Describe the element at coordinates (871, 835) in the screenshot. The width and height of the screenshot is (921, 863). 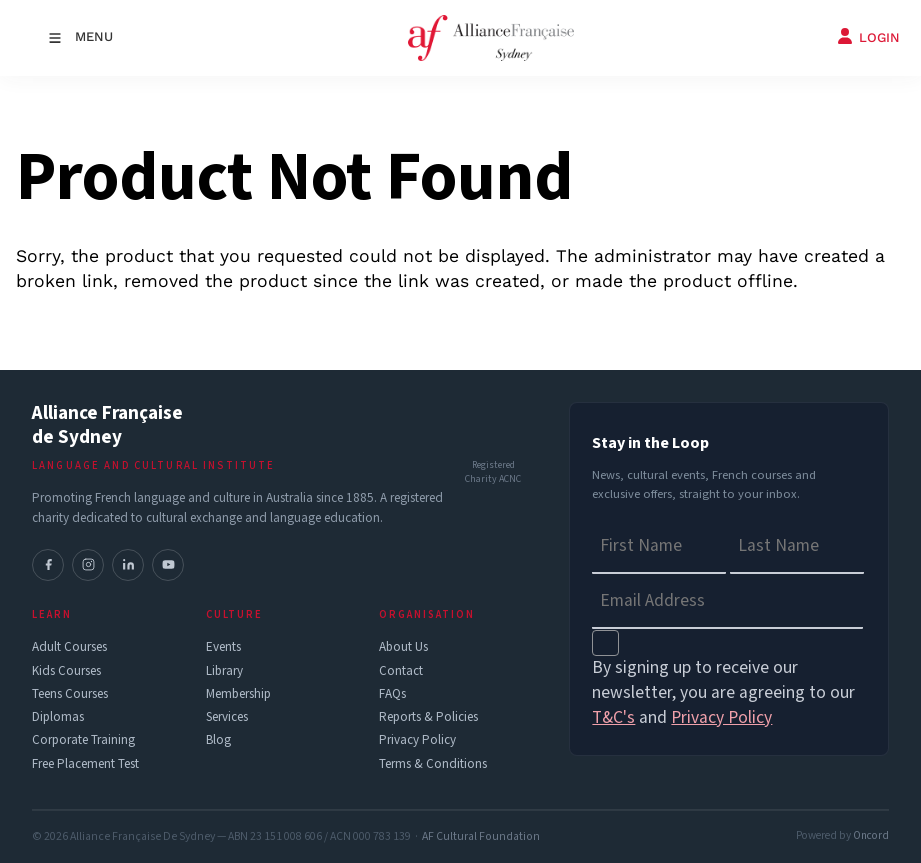
I see `Oncord` at that location.